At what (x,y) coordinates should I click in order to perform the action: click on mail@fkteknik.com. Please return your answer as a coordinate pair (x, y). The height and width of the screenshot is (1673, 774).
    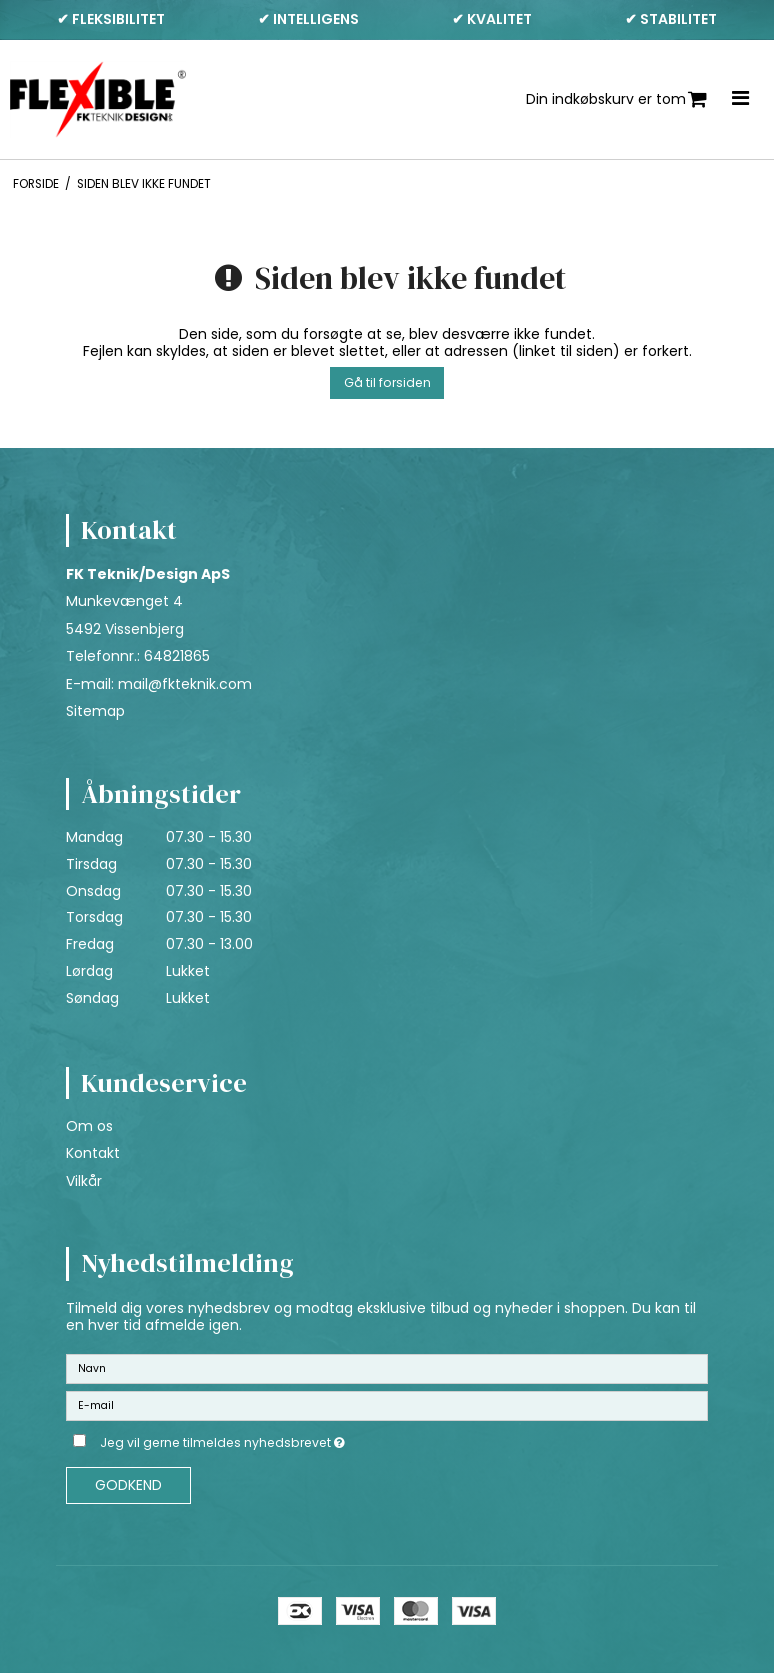
    Looking at the image, I should click on (185, 684).